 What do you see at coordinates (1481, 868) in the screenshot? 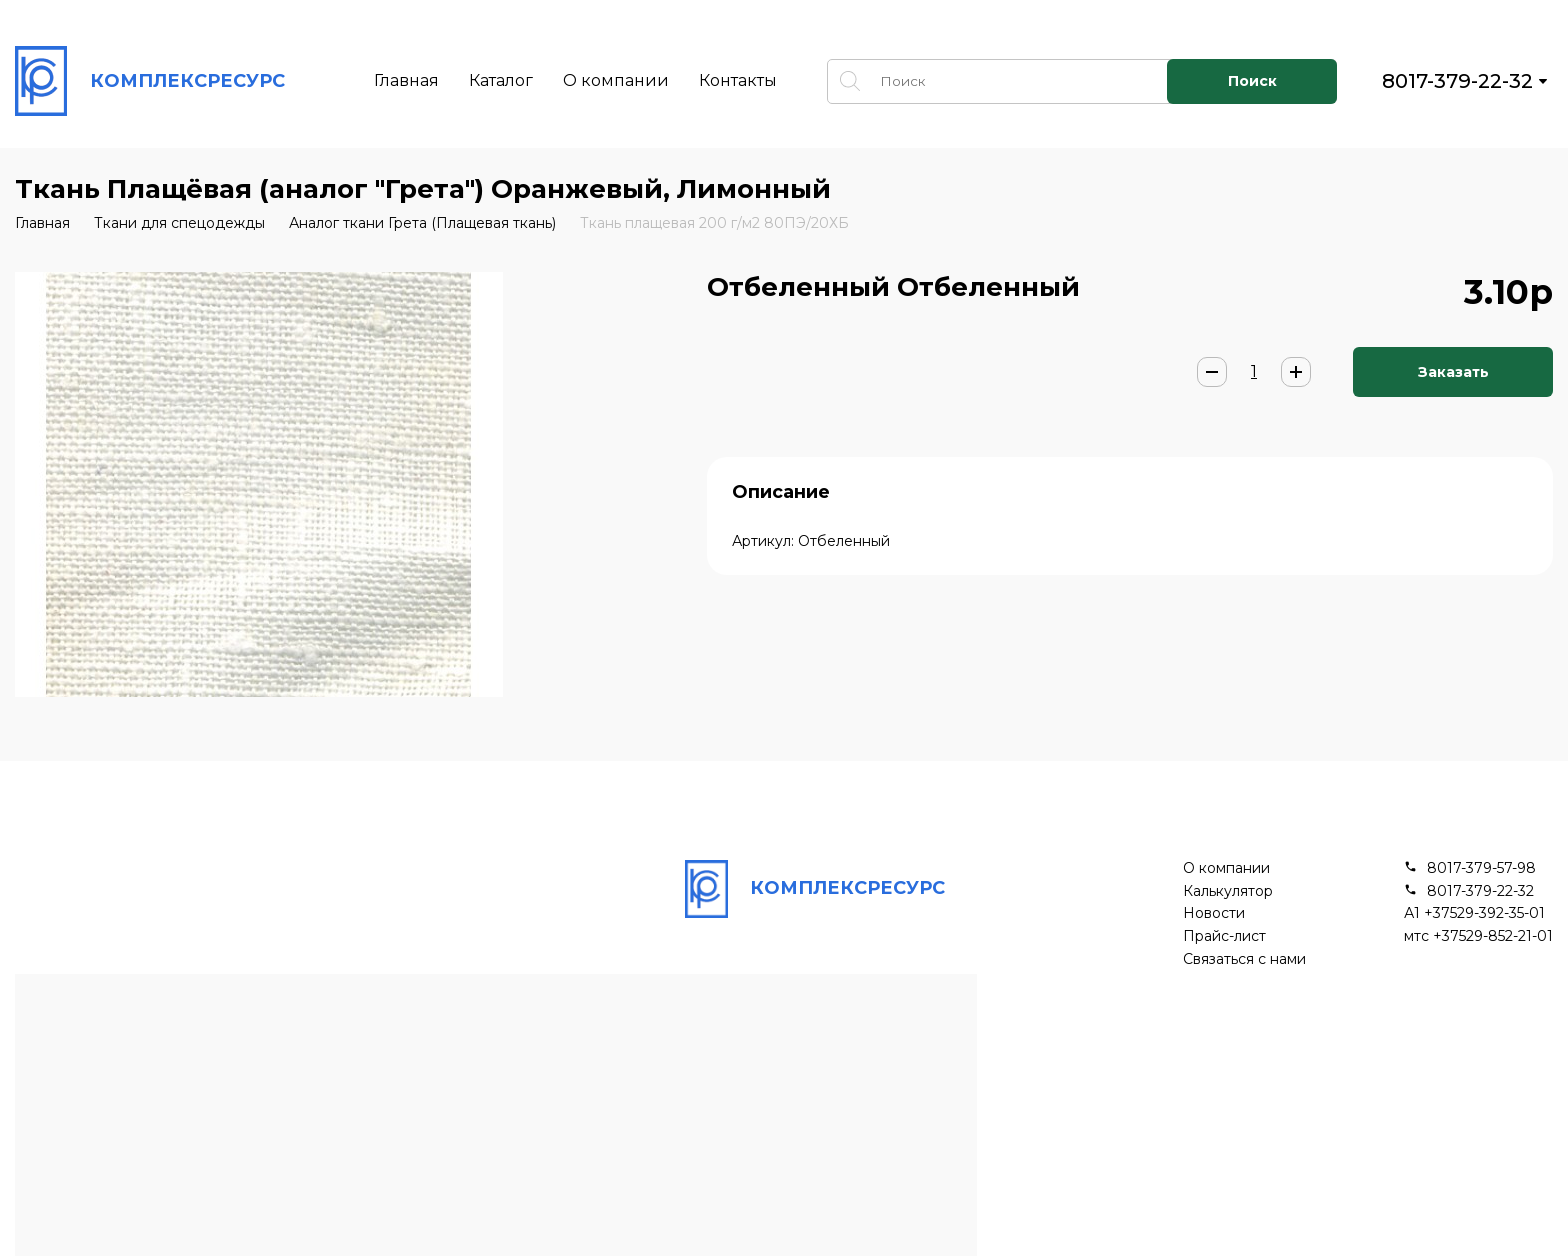
I see `8017-379-57-98` at bounding box center [1481, 868].